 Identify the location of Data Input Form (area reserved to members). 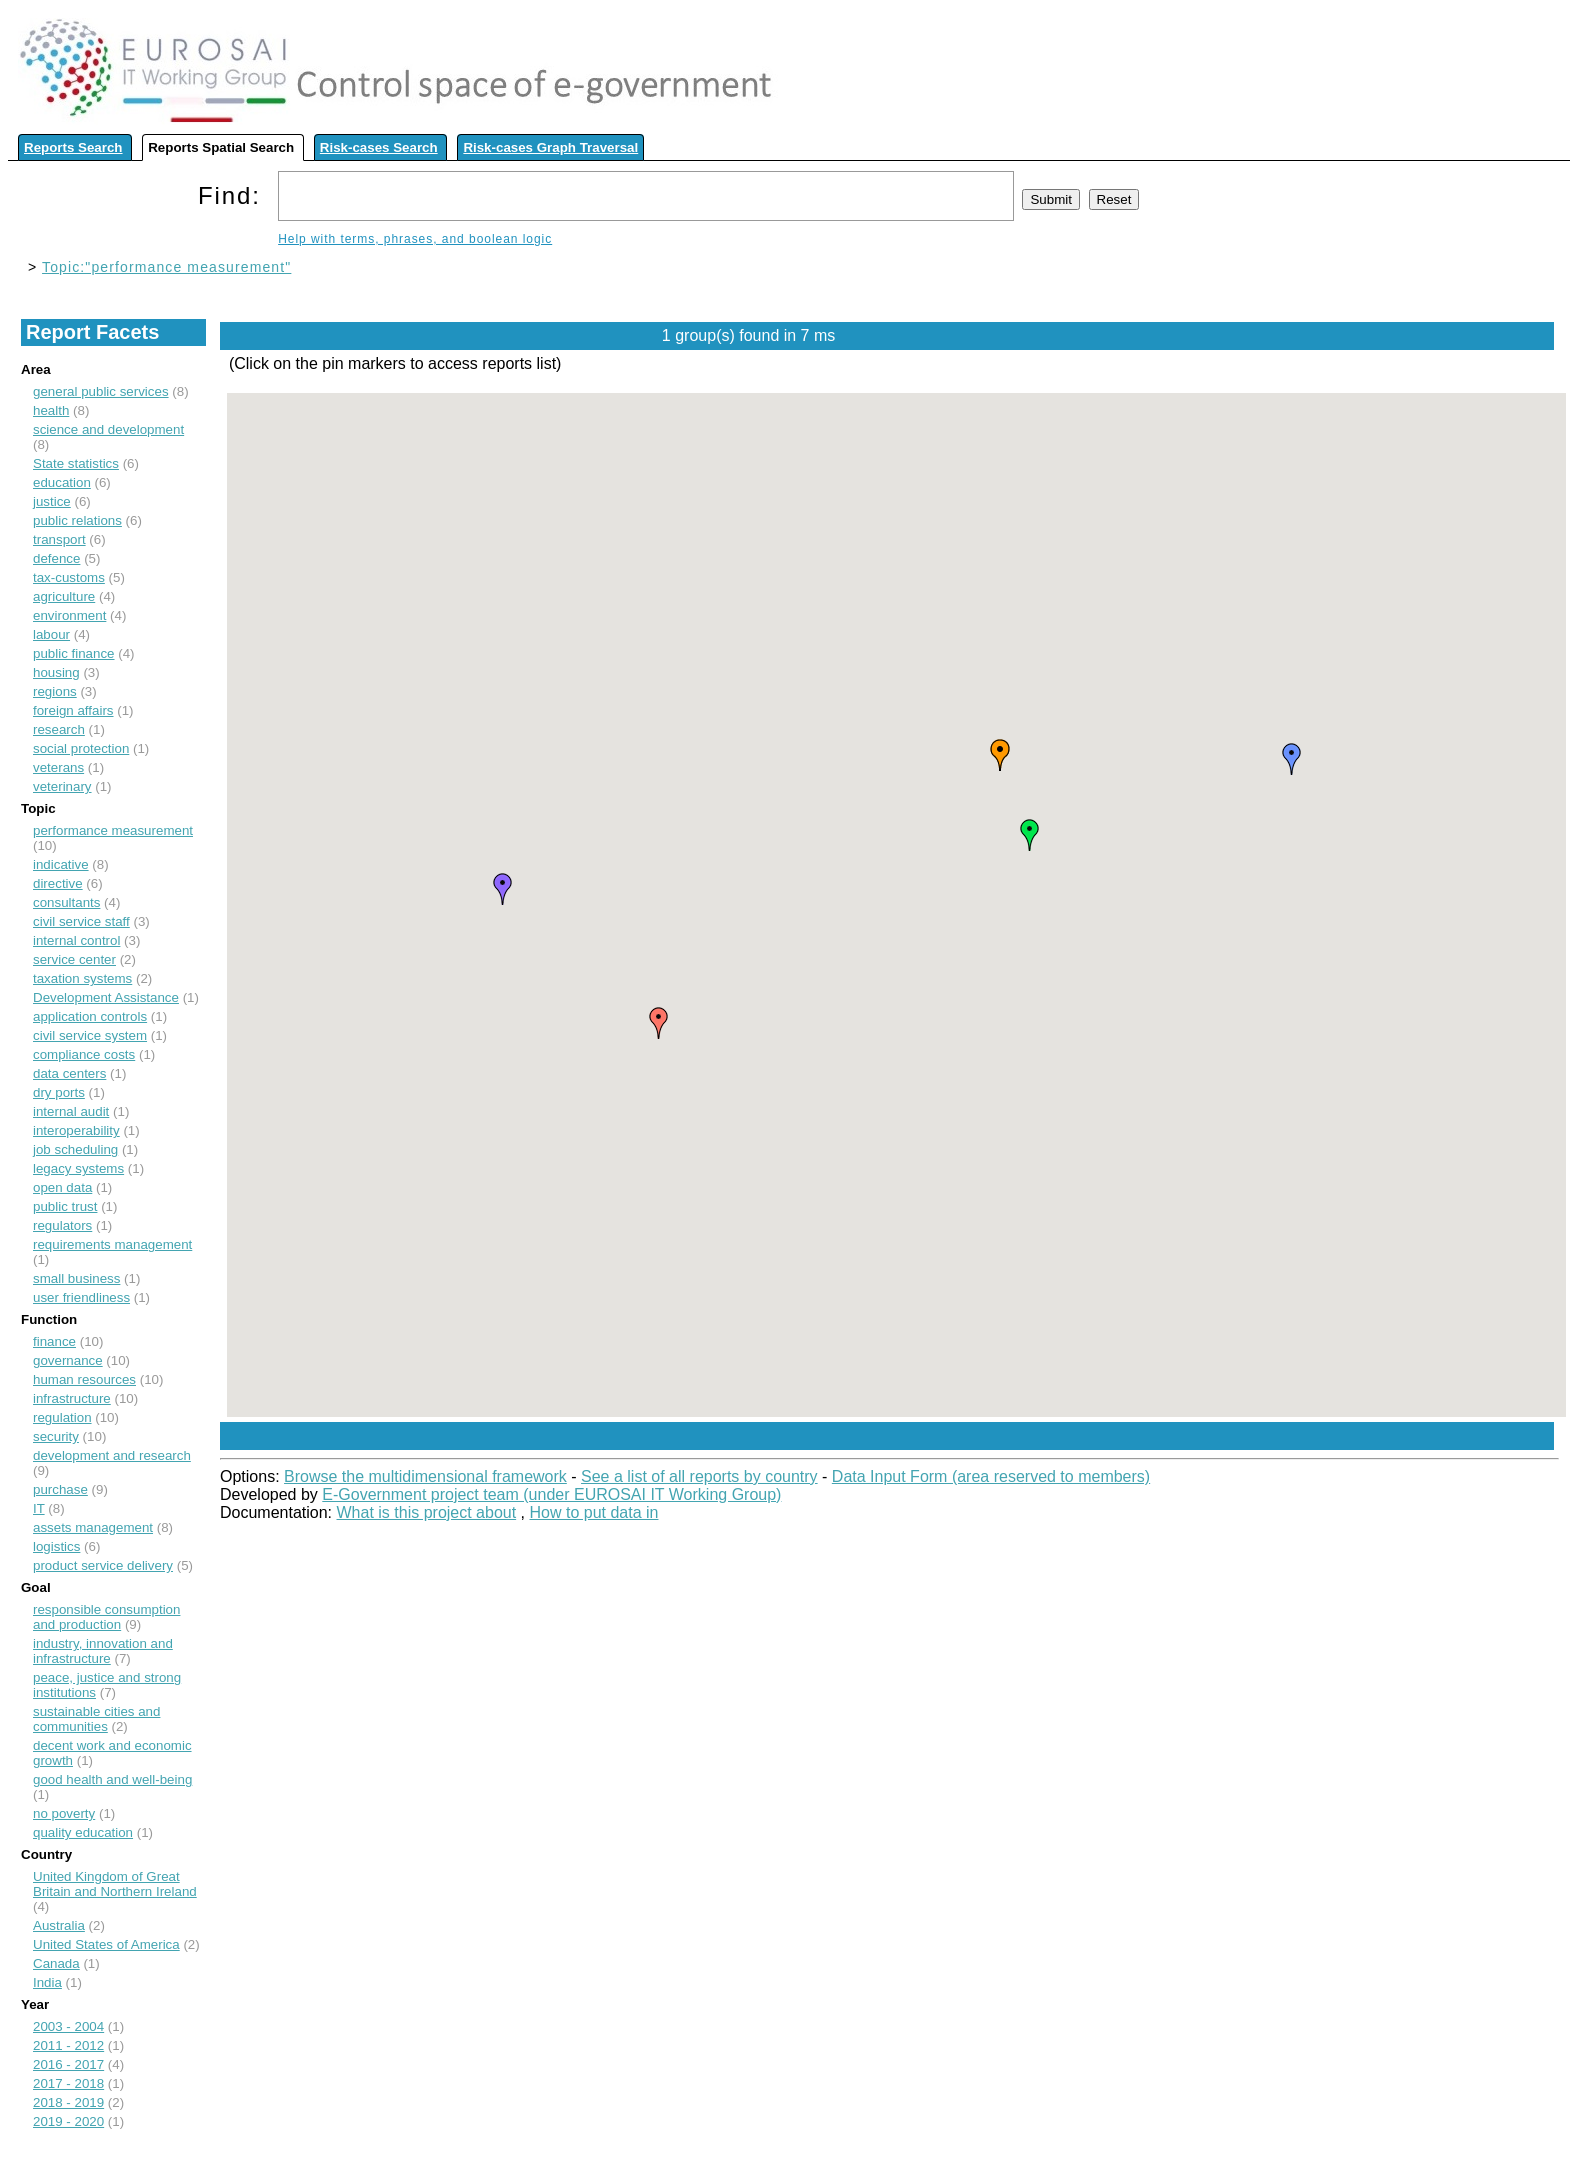
(991, 1476).